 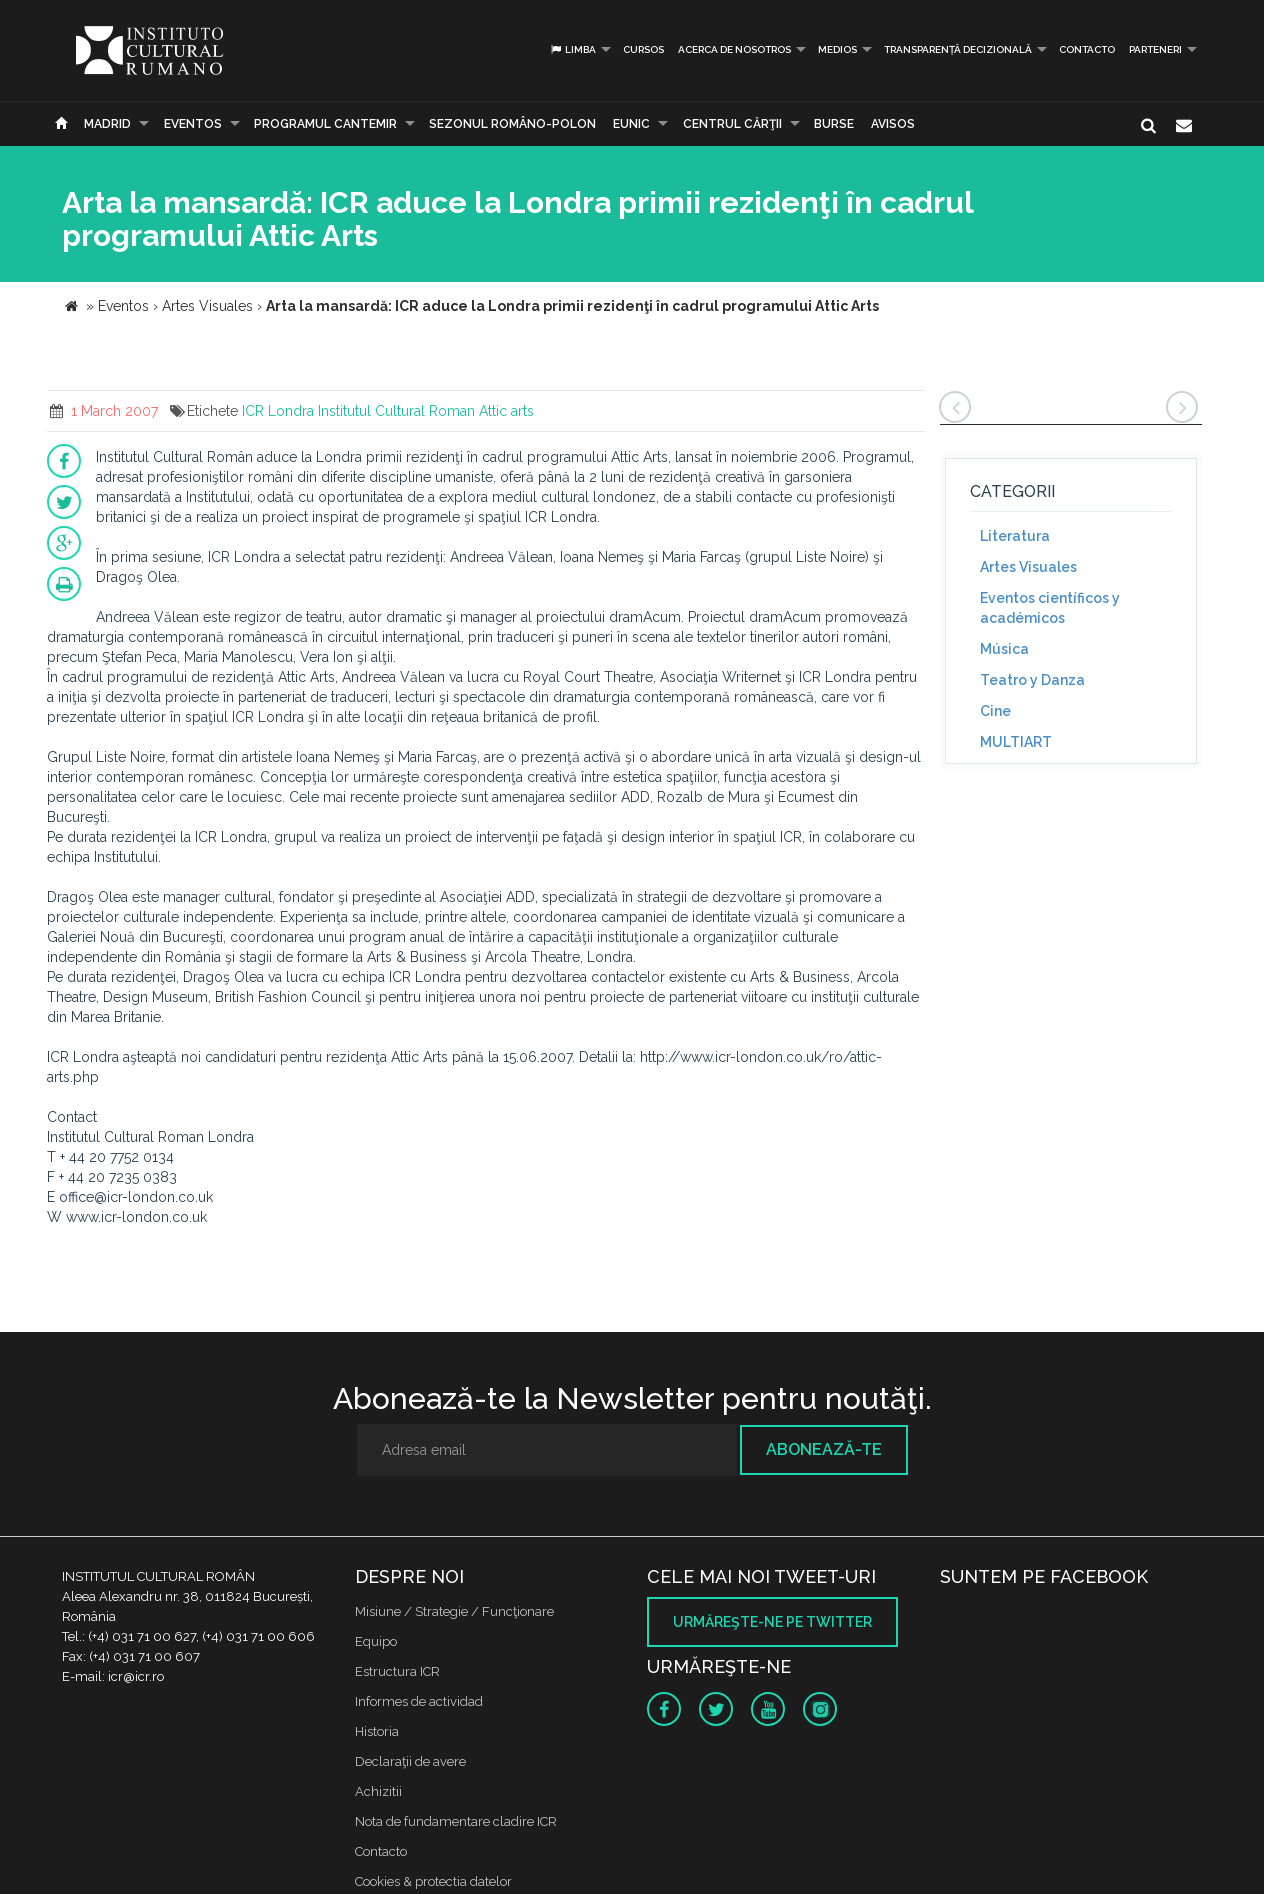 I want to click on SEZONUL ROMÂNO-POLON, so click(x=512, y=124).